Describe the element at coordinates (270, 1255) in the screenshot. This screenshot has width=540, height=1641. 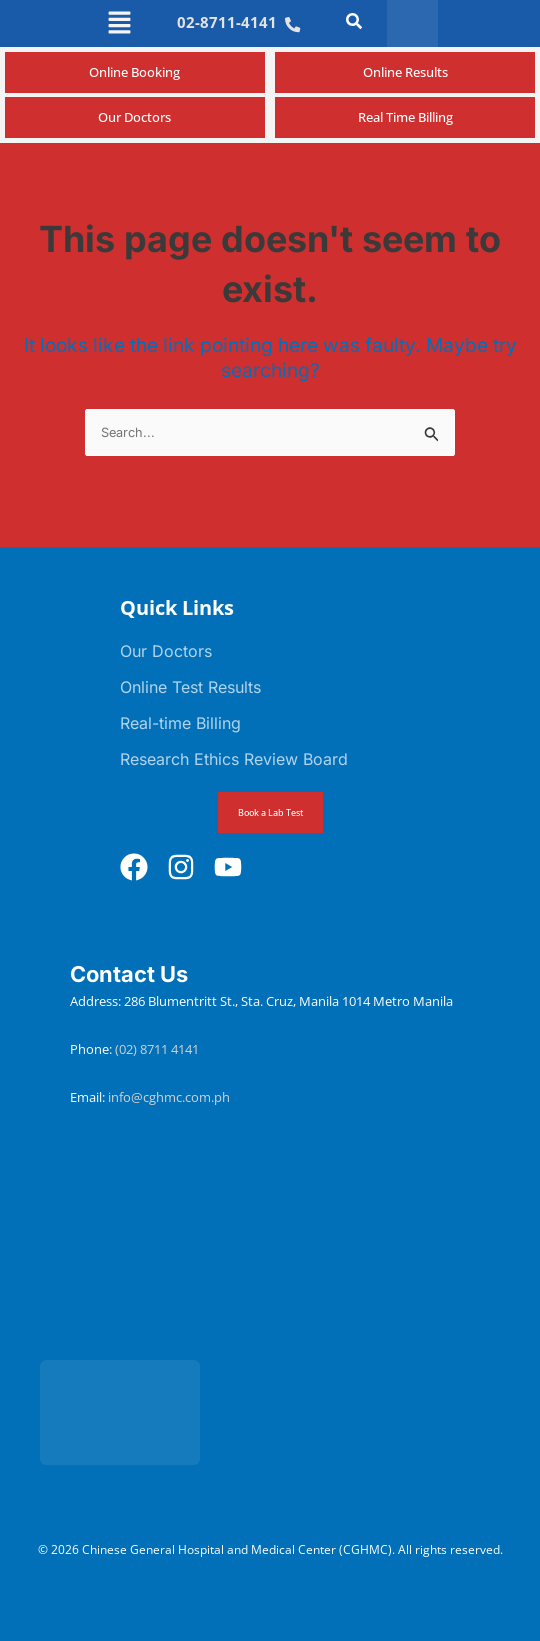
I see `[Chinese General Hospital and Medical Center]` at that location.